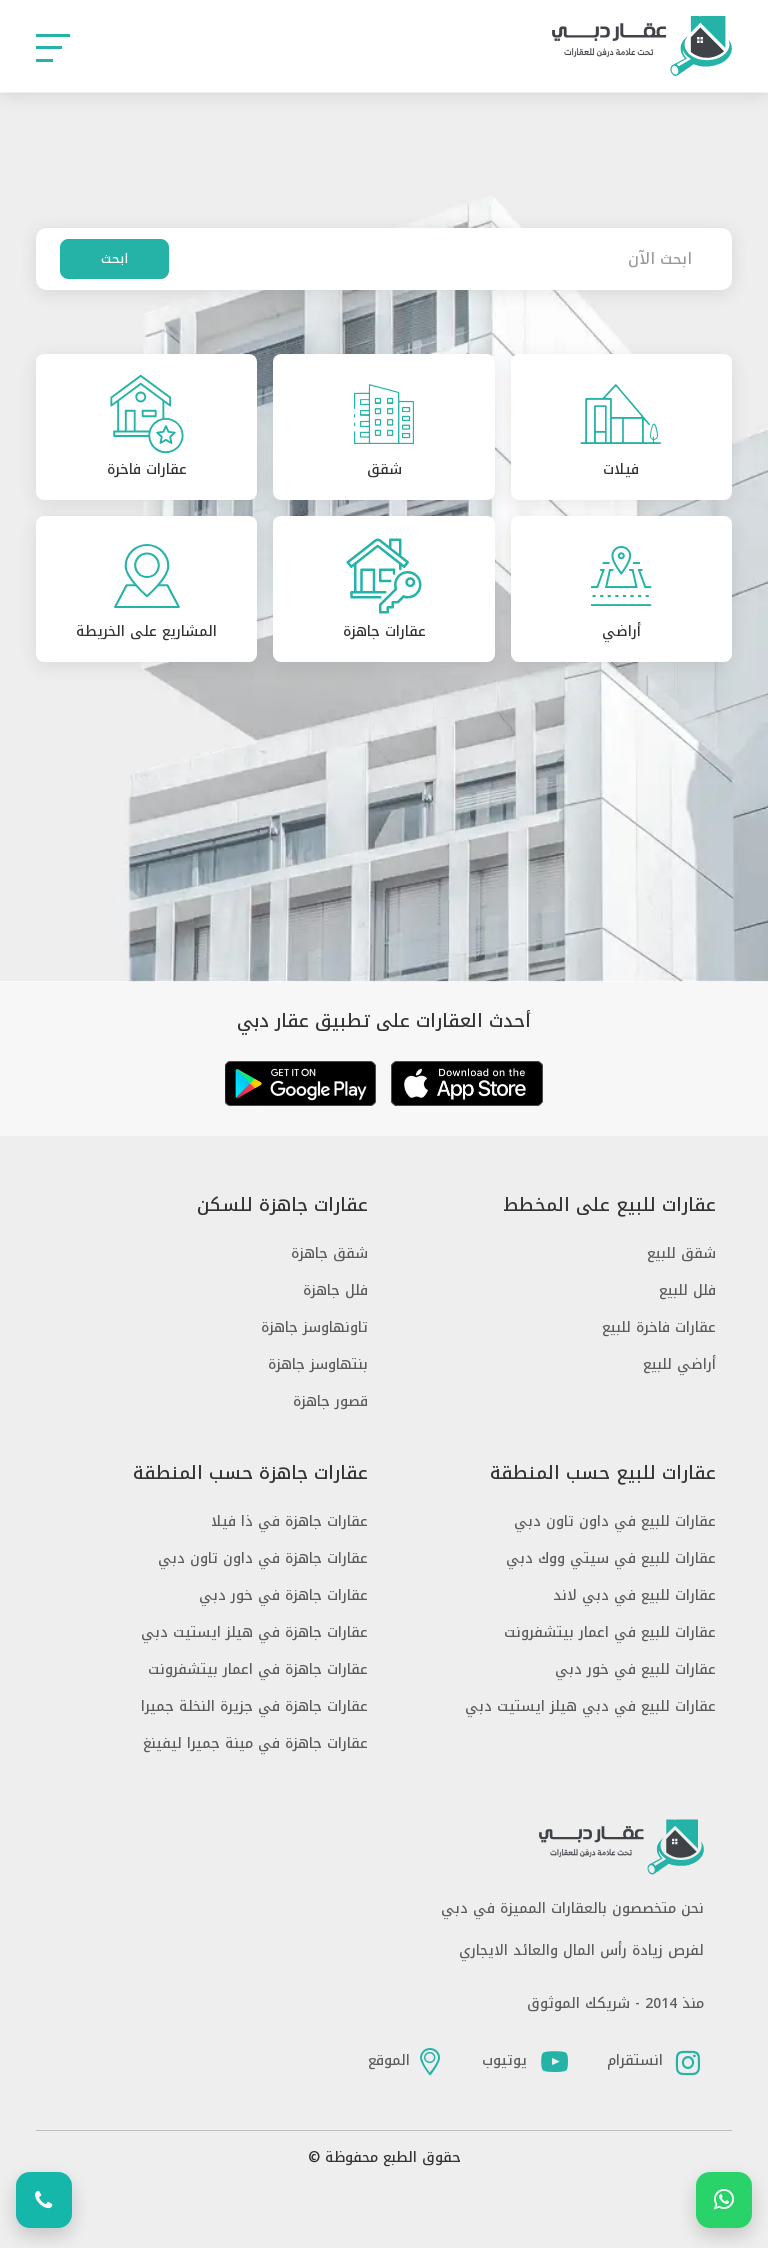  Describe the element at coordinates (330, 1401) in the screenshot. I see `قصور جاهزة` at that location.